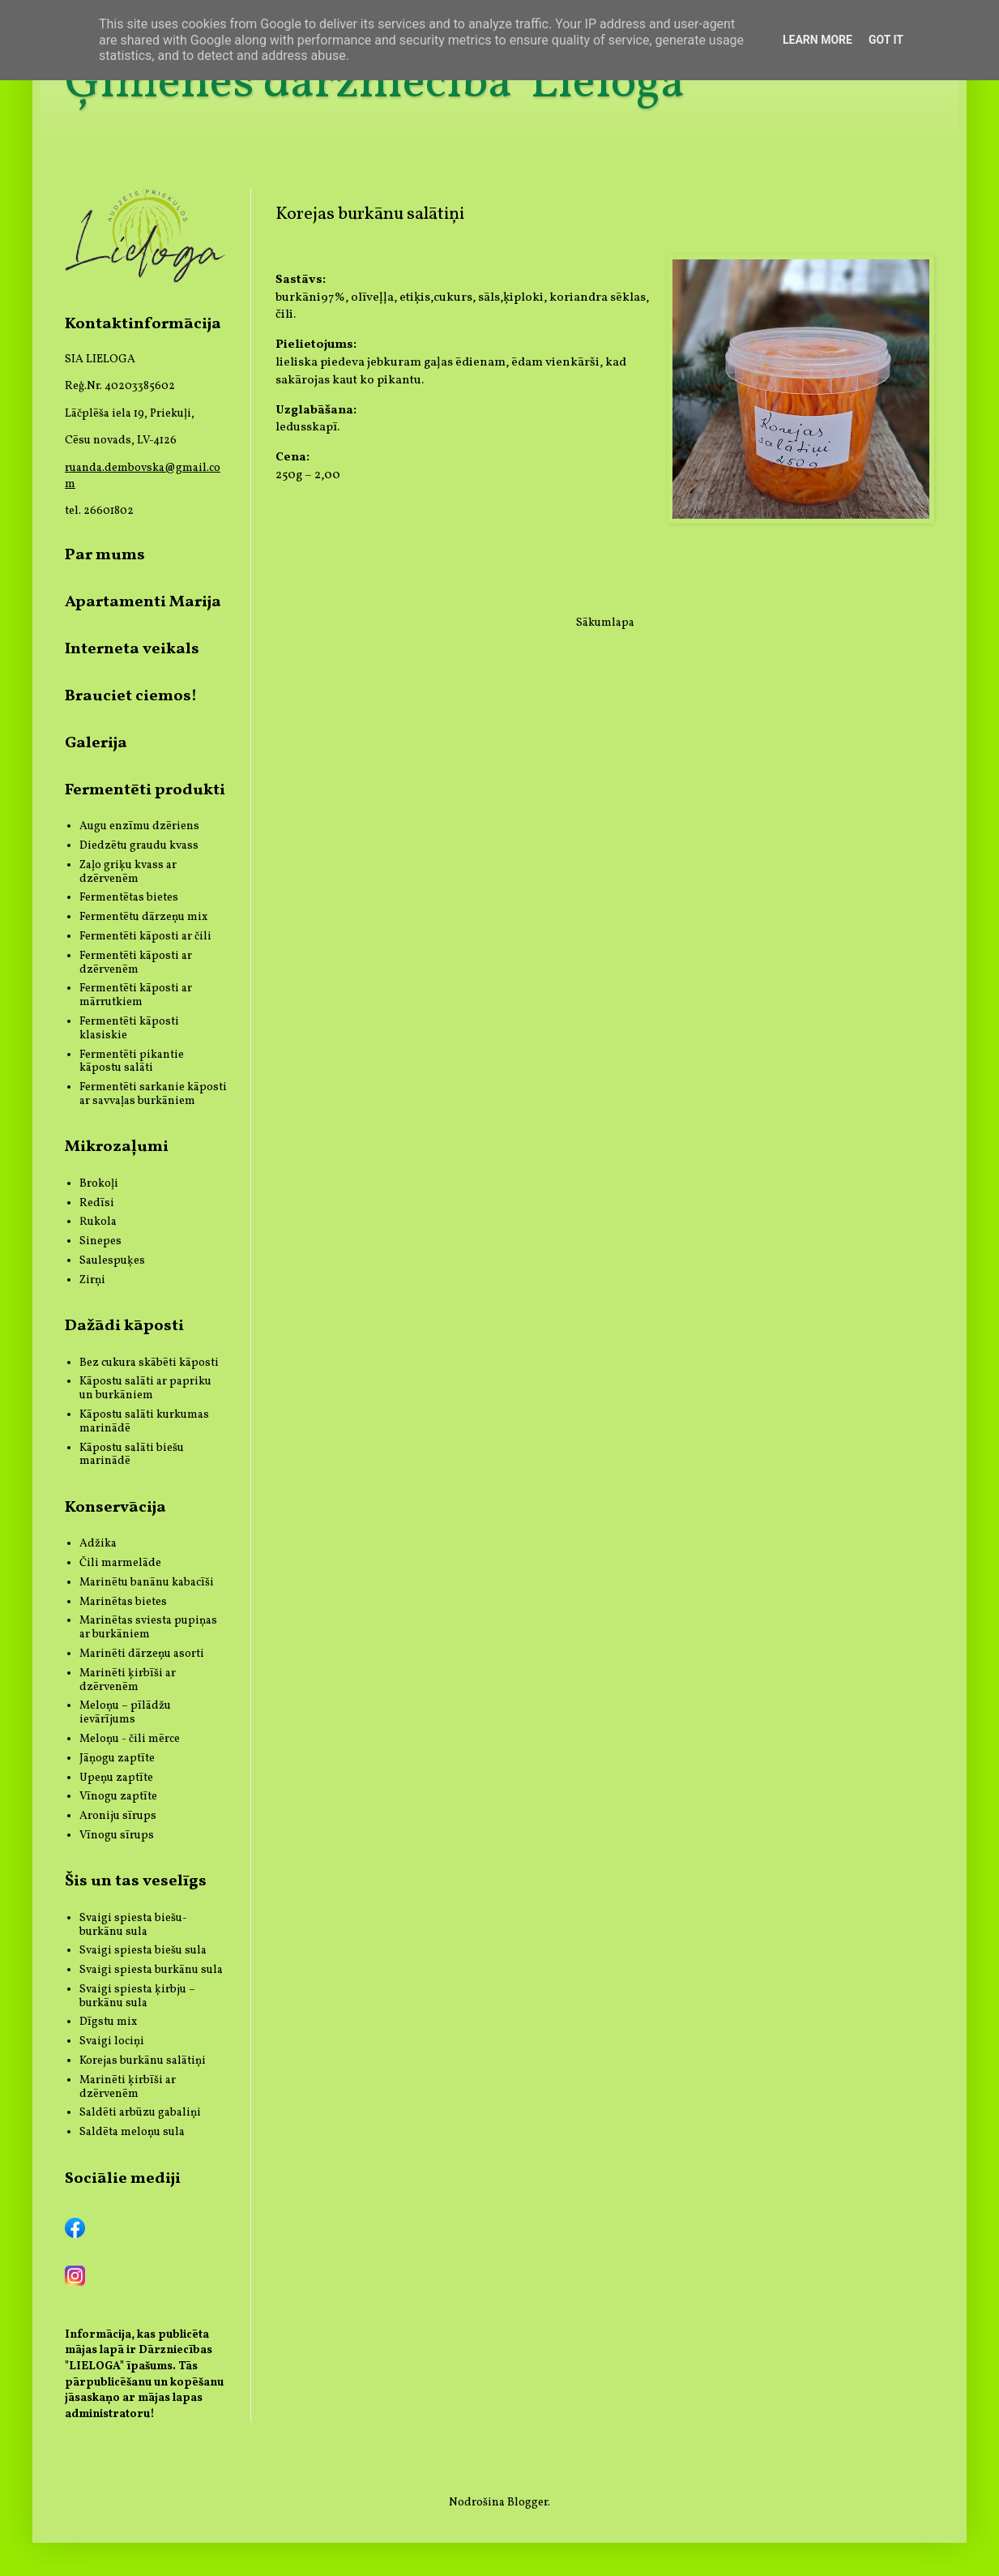  What do you see at coordinates (139, 846) in the screenshot?
I see `Diedzētu graudu kvass` at bounding box center [139, 846].